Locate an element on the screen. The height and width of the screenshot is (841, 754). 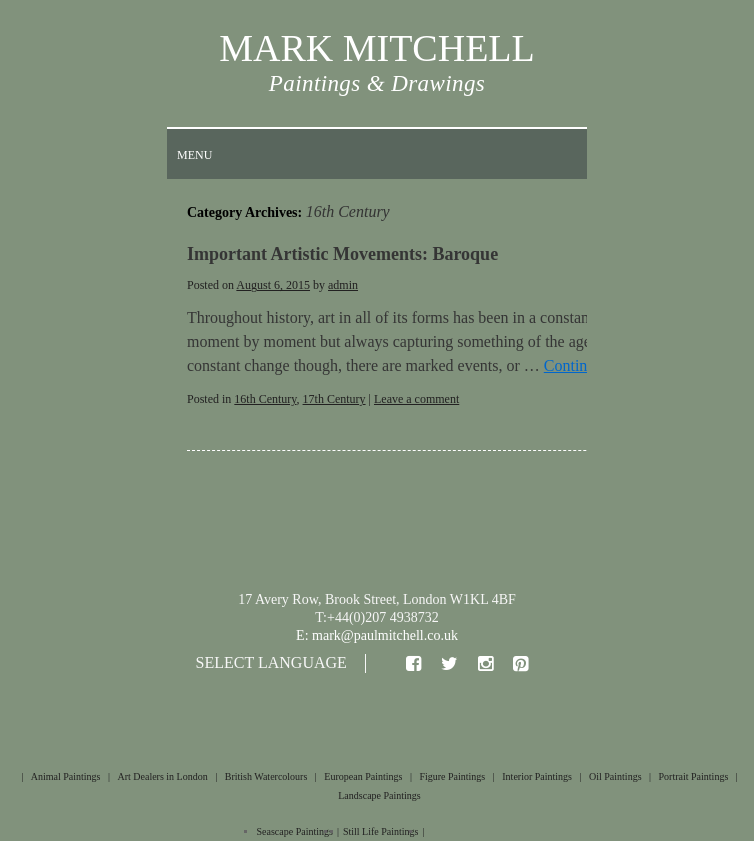
Animal Paintings is located at coordinates (66, 776).